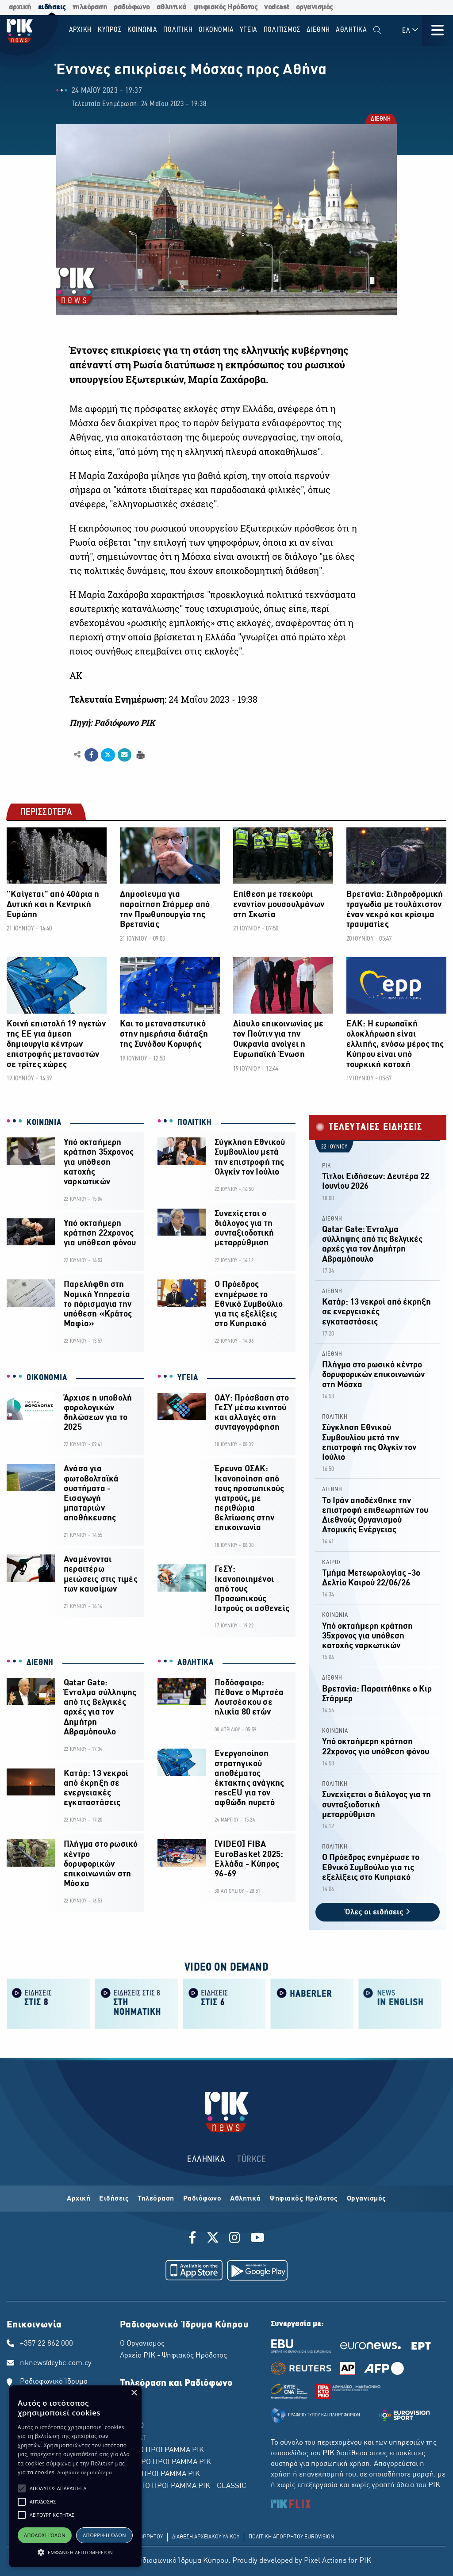 The height and width of the screenshot is (2576, 453). I want to click on Ο Οργανισμός, so click(142, 2343).